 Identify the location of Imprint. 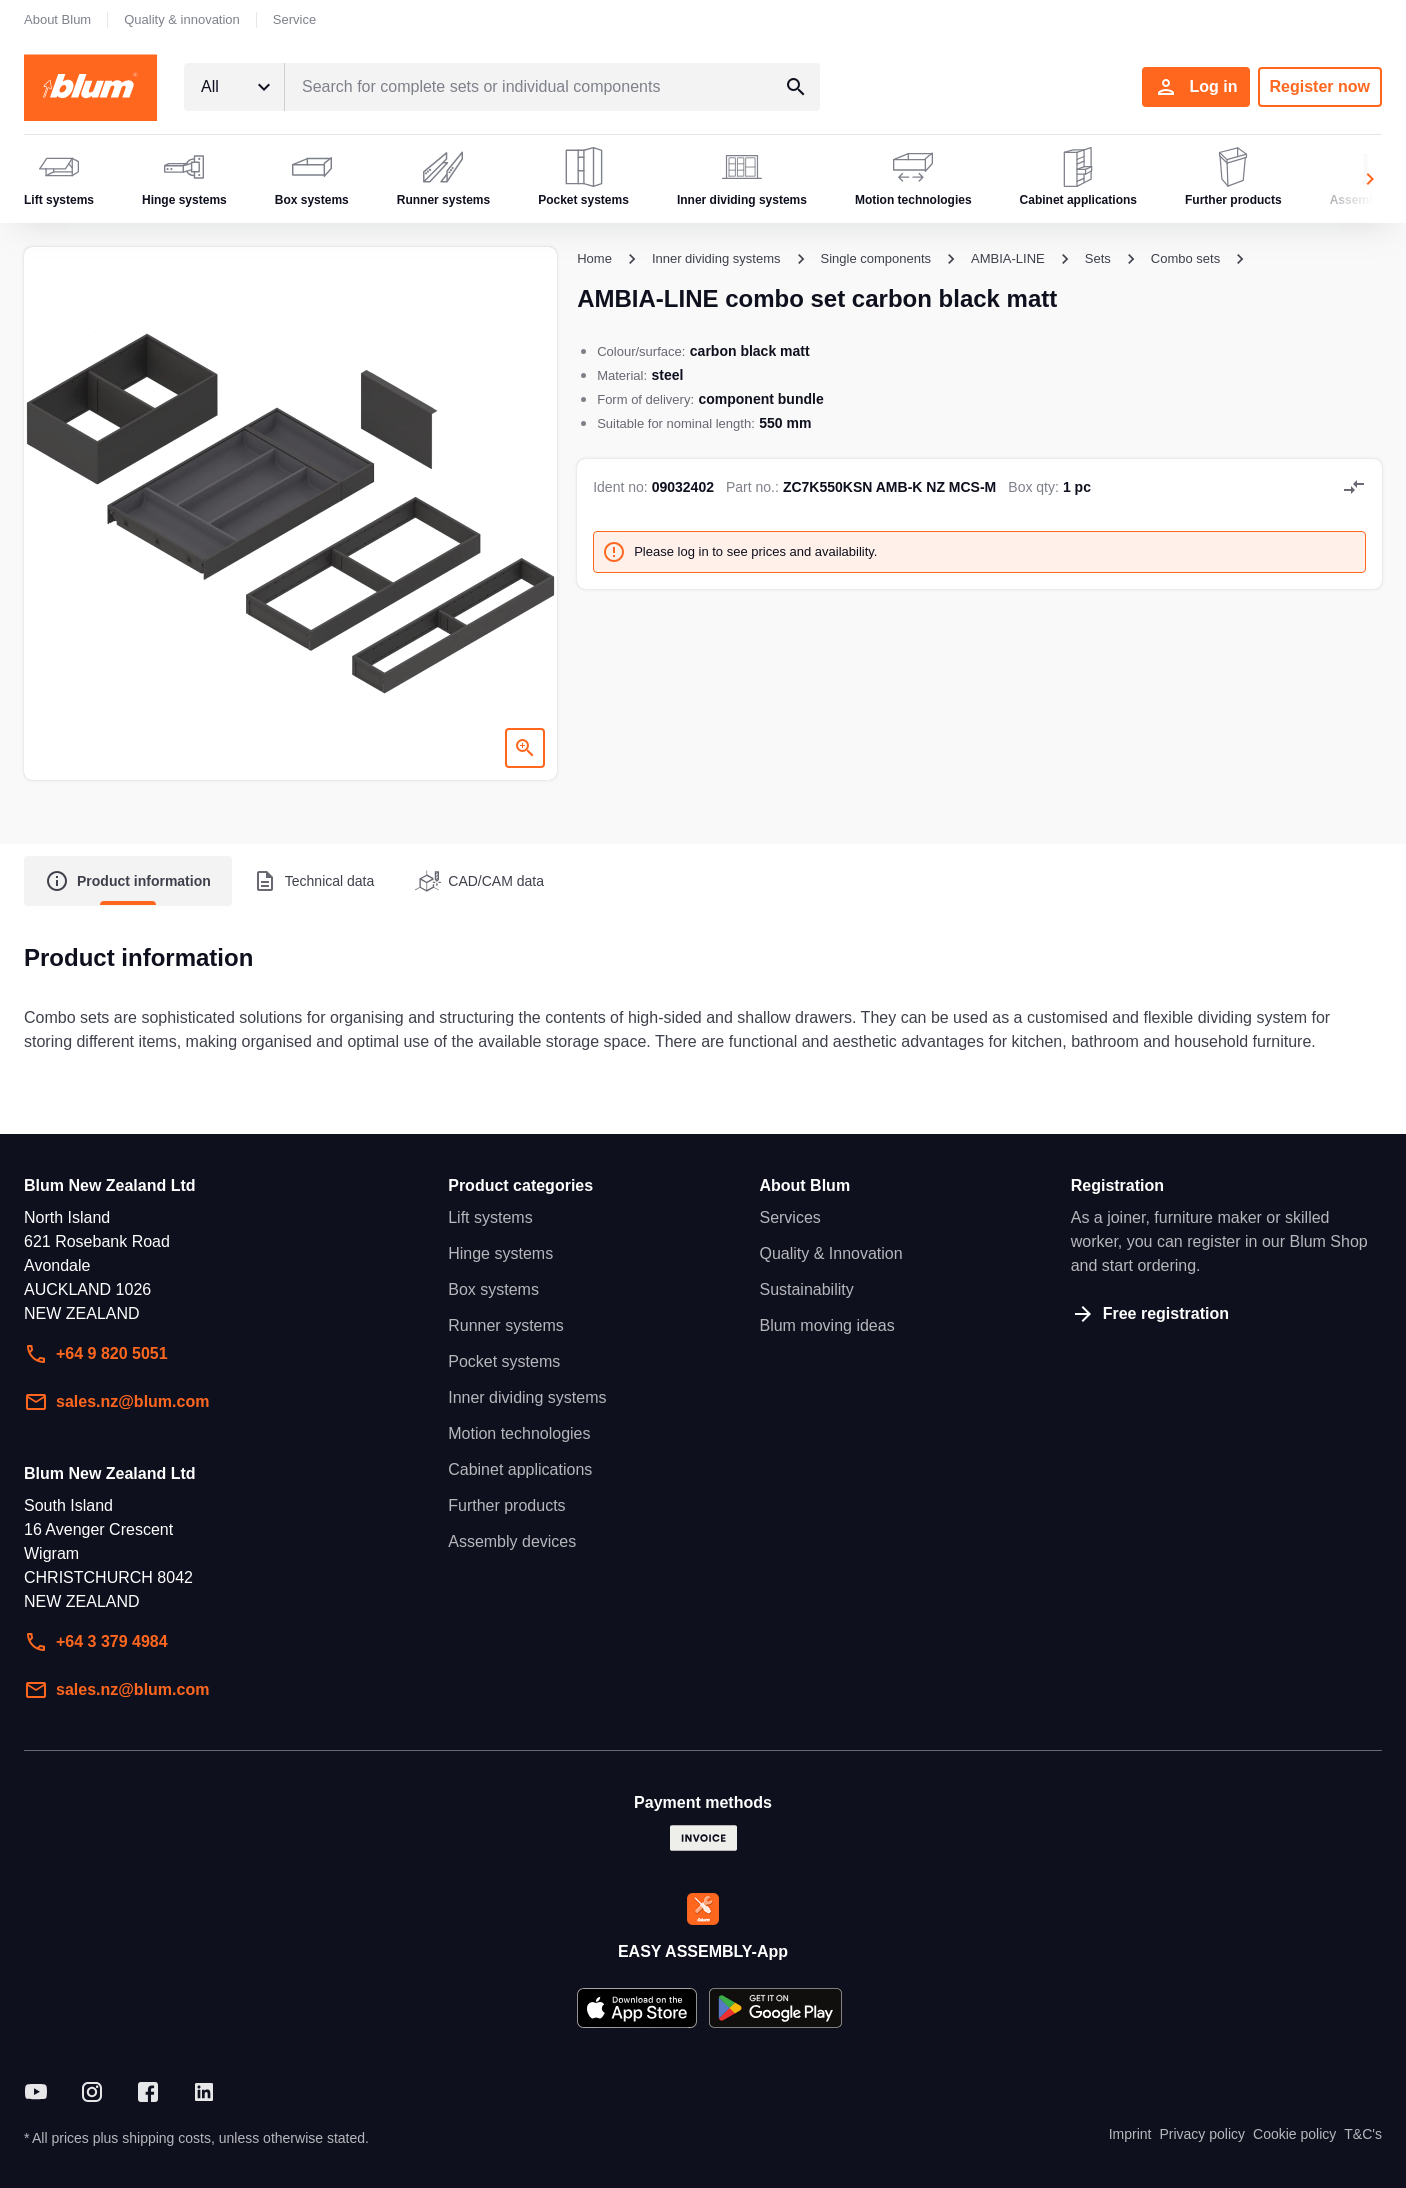
(1130, 2134).